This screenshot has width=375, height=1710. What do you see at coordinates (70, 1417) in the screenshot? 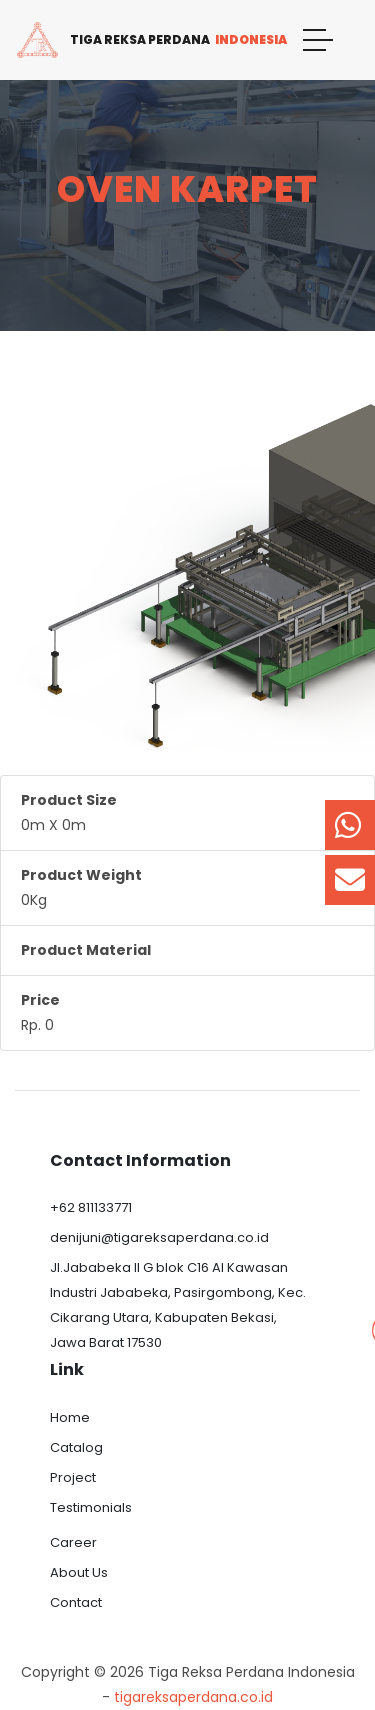
I see `Home` at bounding box center [70, 1417].